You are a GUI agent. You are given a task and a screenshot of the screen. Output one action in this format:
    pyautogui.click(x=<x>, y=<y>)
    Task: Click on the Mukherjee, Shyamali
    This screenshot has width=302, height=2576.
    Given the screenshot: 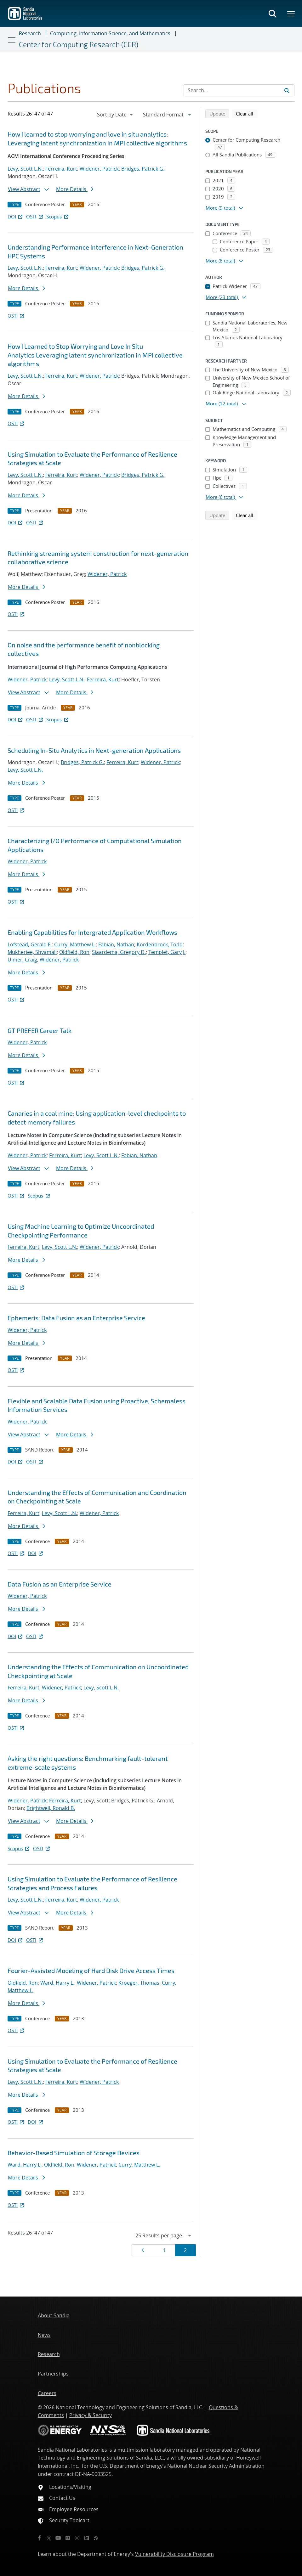 What is the action you would take?
    pyautogui.click(x=32, y=952)
    